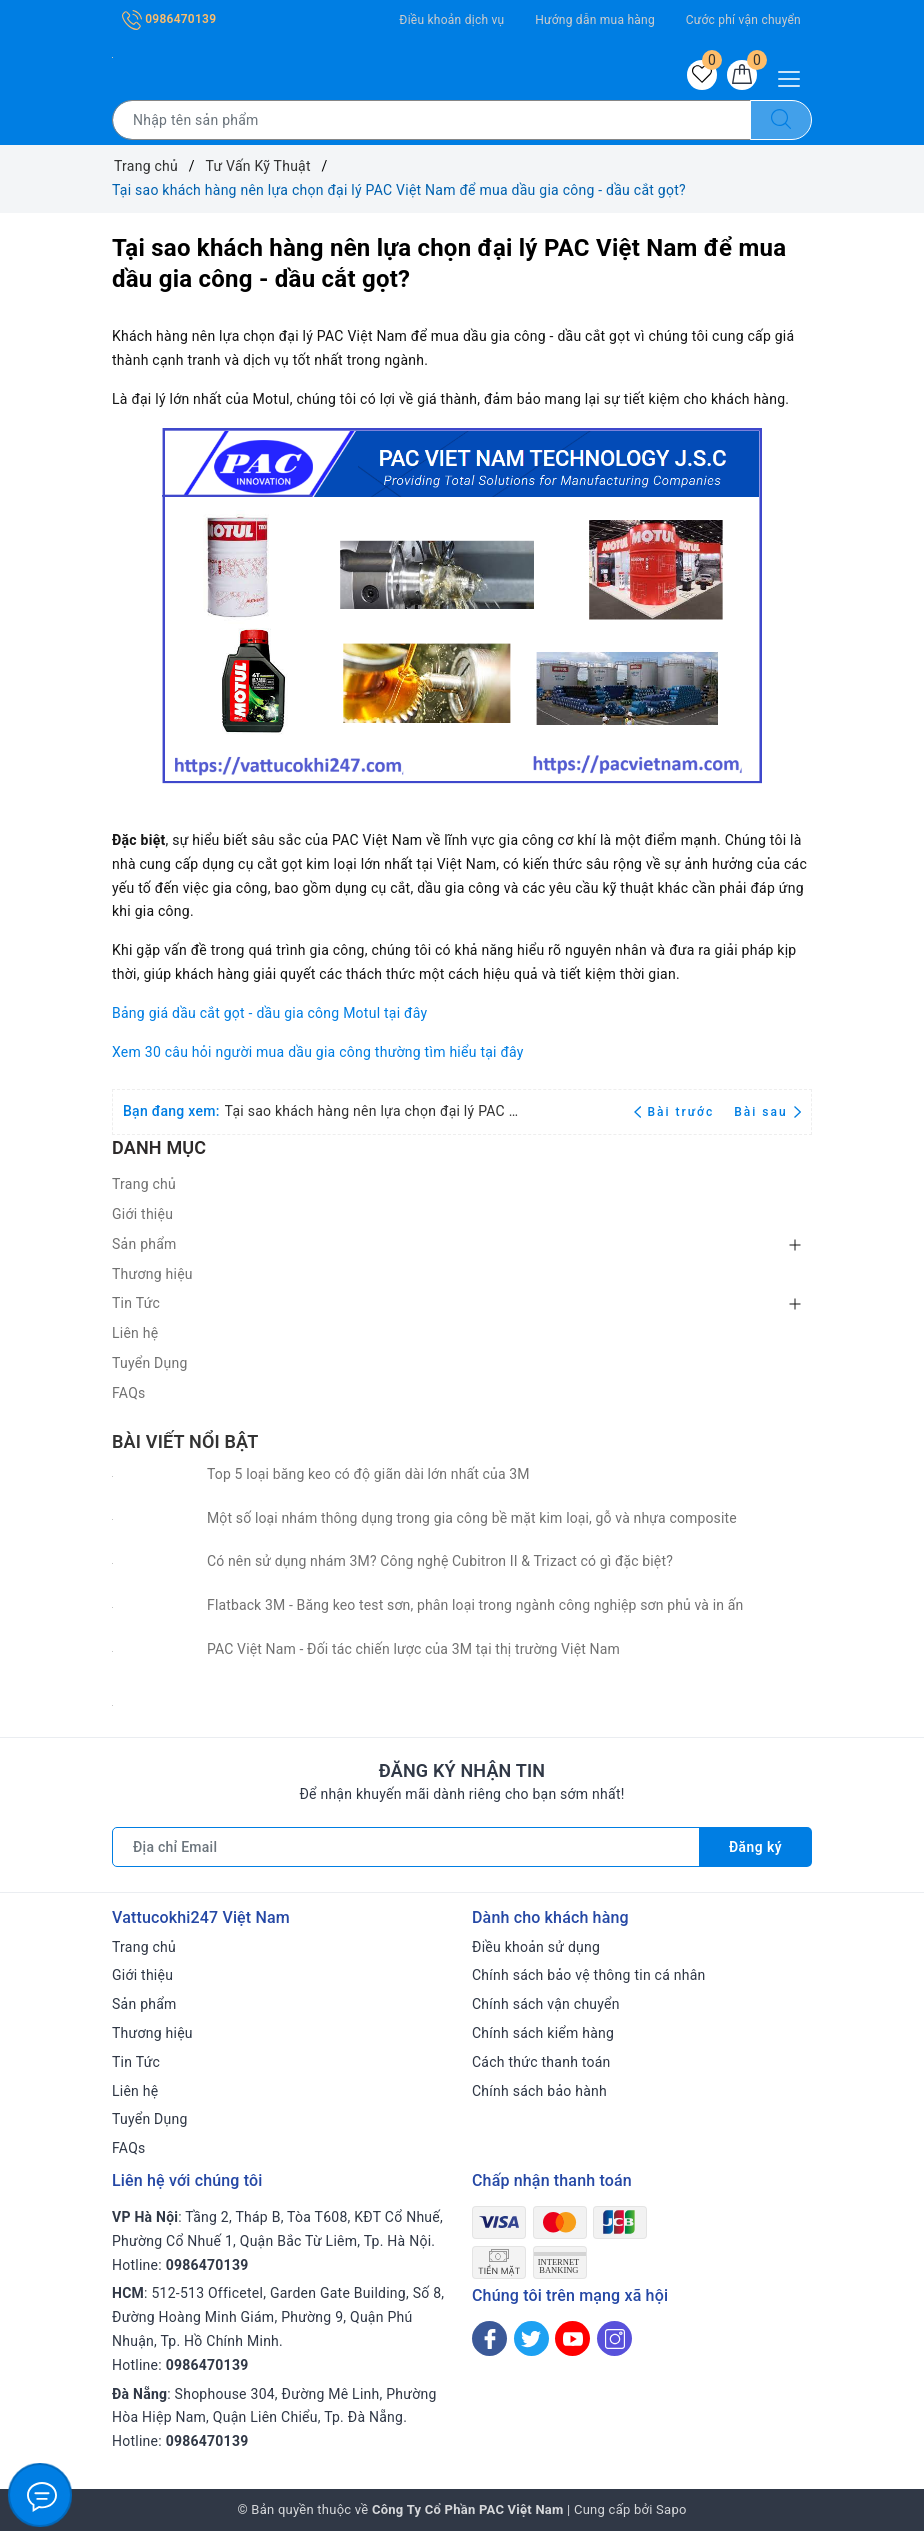  What do you see at coordinates (405, 1851) in the screenshot?
I see `[Địa chỉ Email]` at bounding box center [405, 1851].